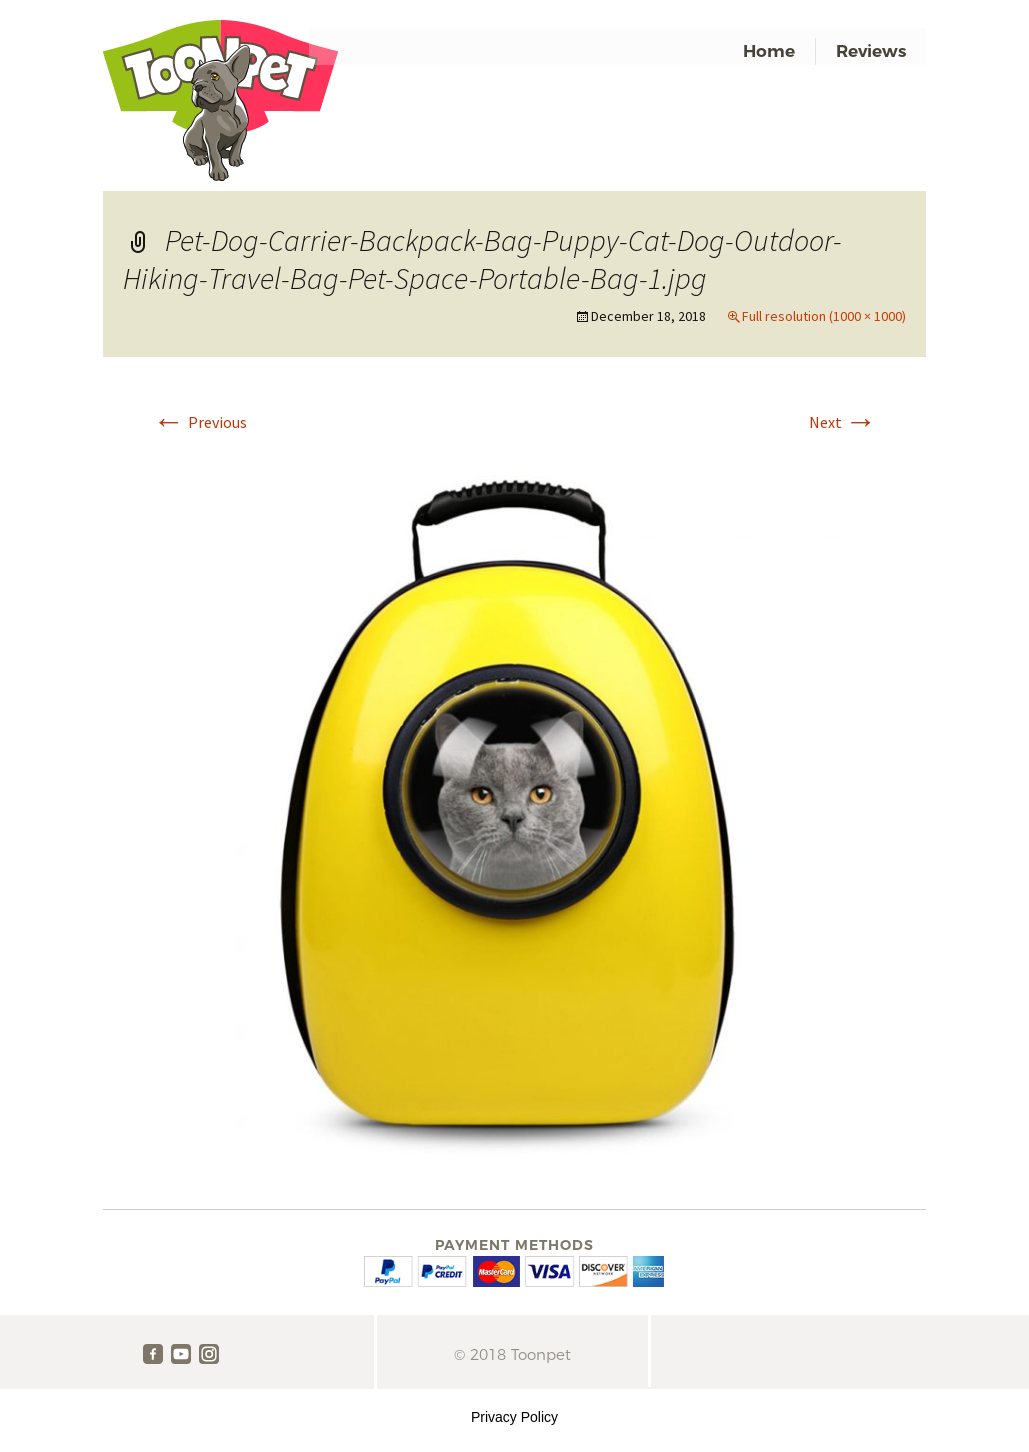 This screenshot has width=1029, height=1452. Describe the element at coordinates (769, 51) in the screenshot. I see `Home` at that location.